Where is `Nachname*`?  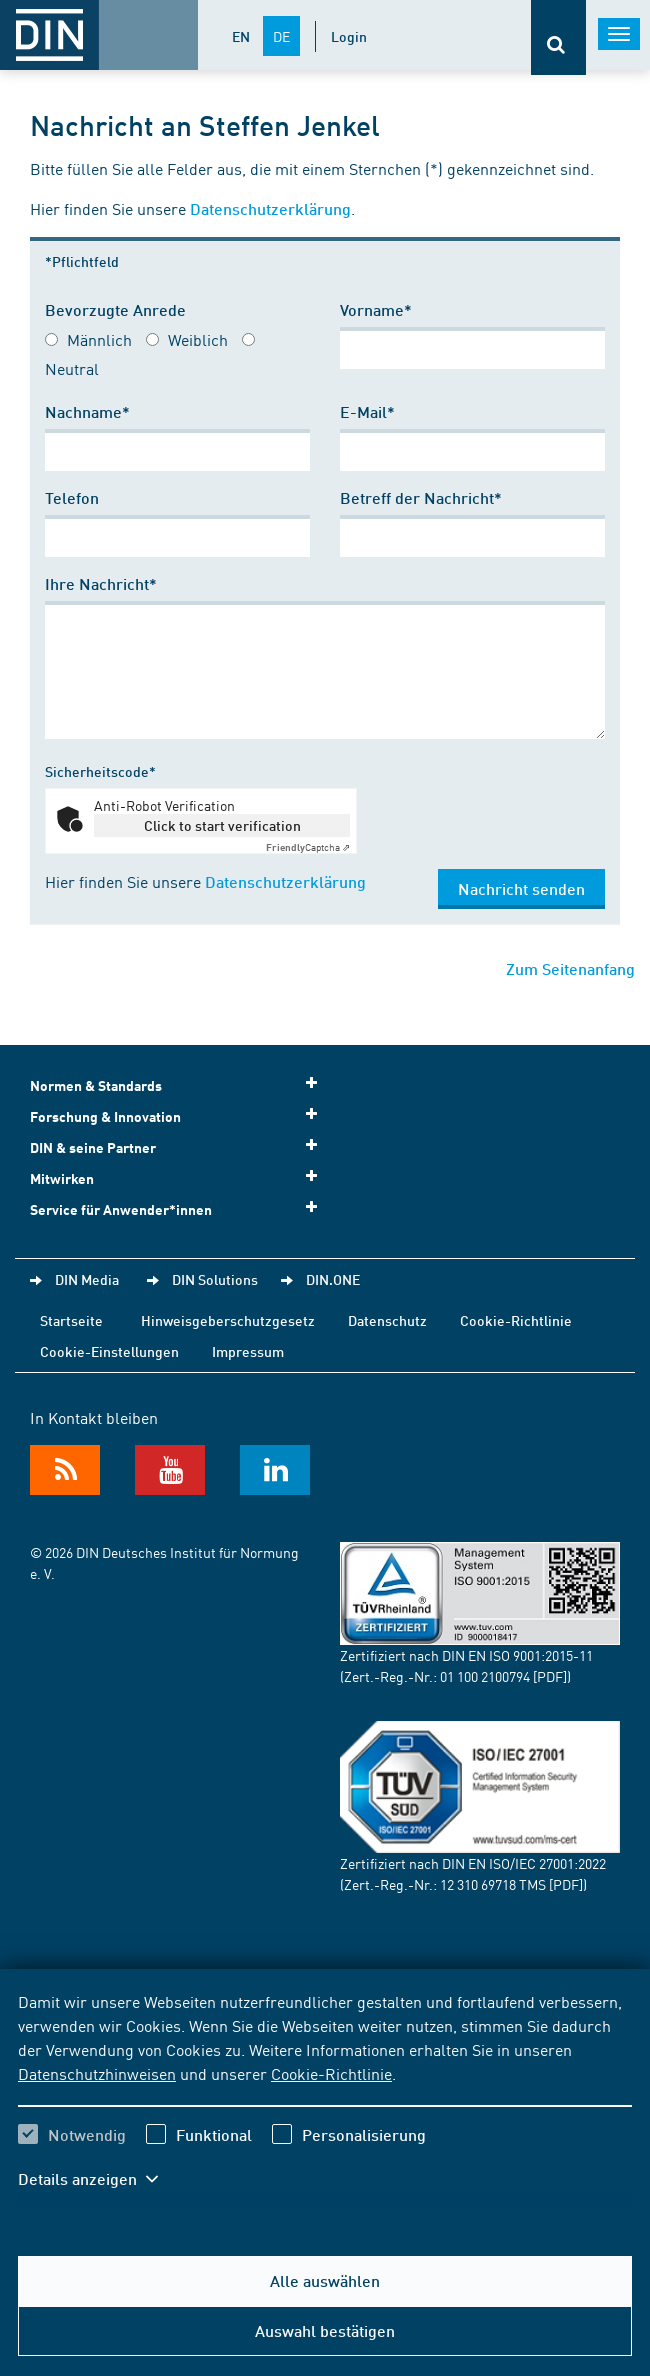
Nachname* is located at coordinates (87, 411).